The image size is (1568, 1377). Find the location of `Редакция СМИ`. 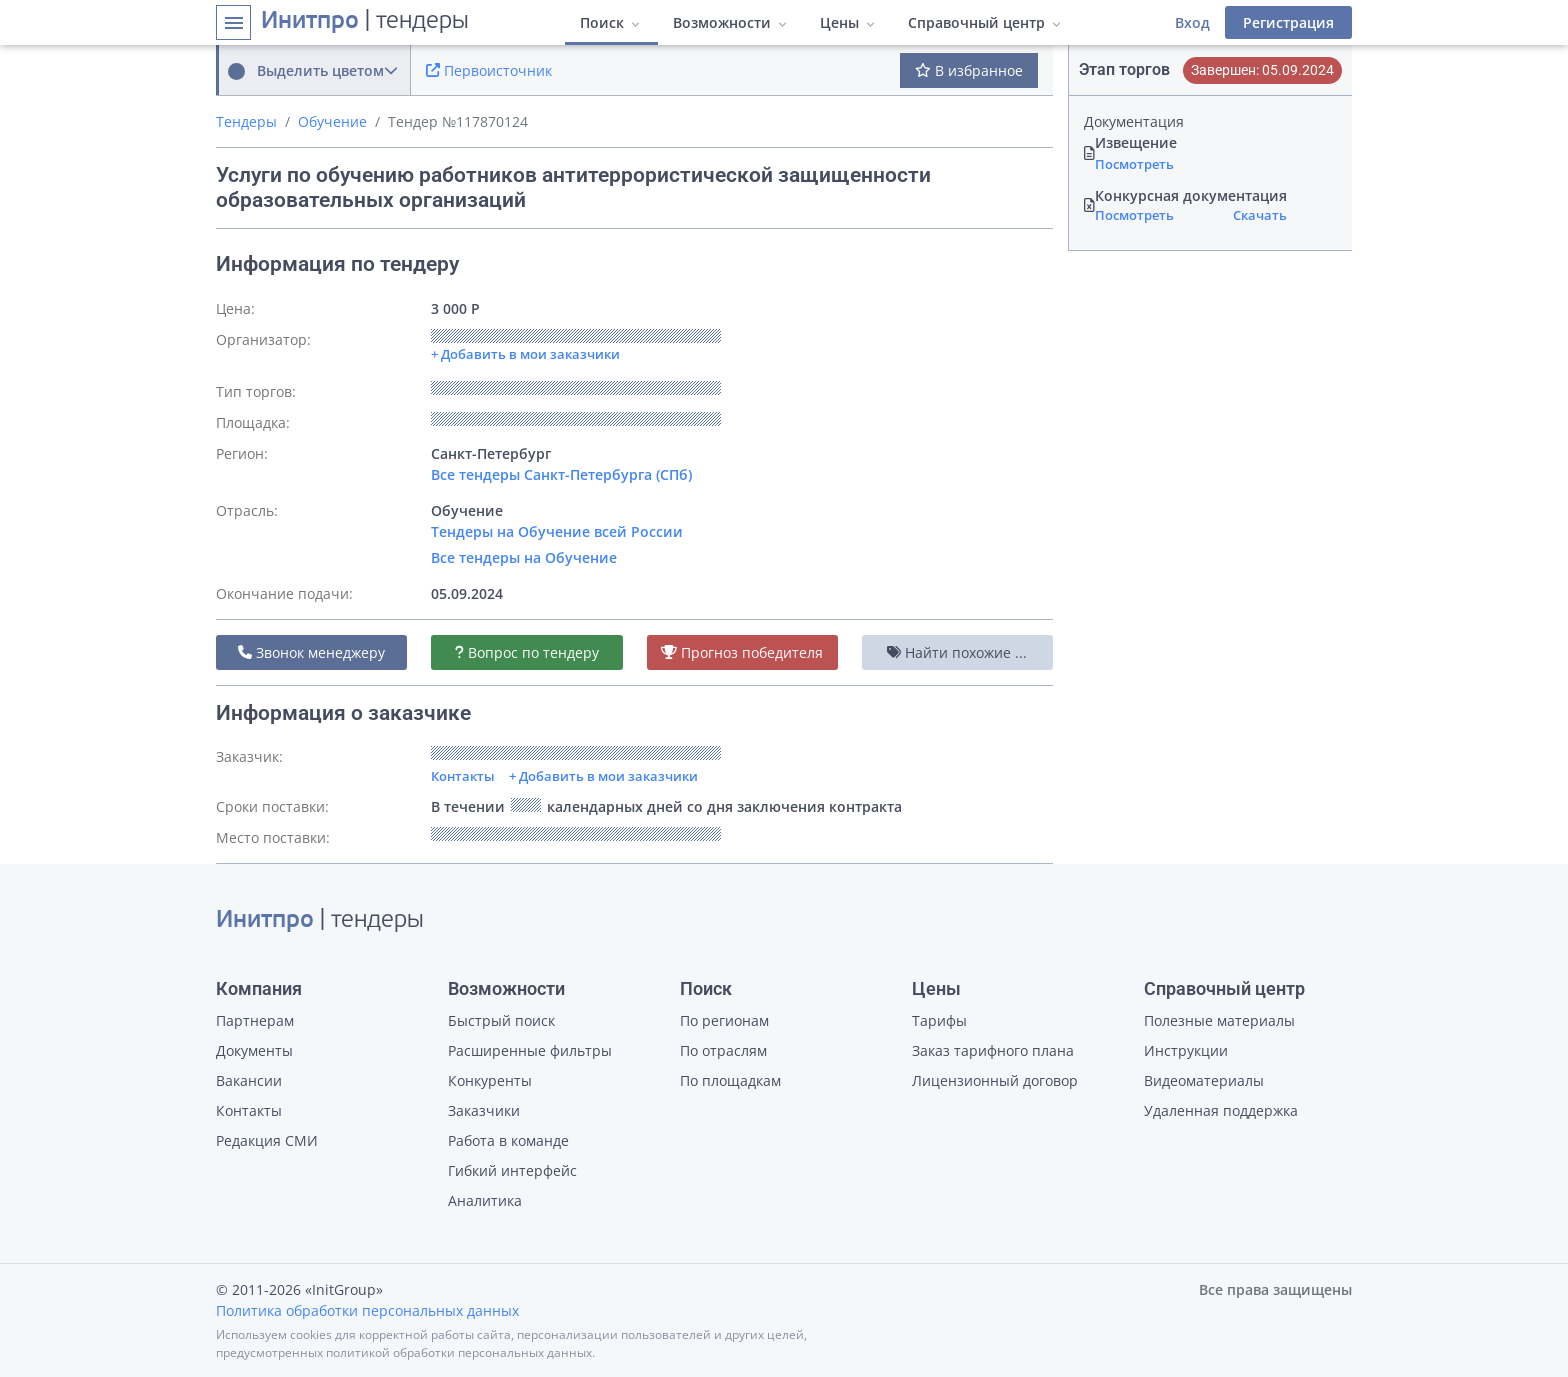

Редакция СМИ is located at coordinates (267, 1140).